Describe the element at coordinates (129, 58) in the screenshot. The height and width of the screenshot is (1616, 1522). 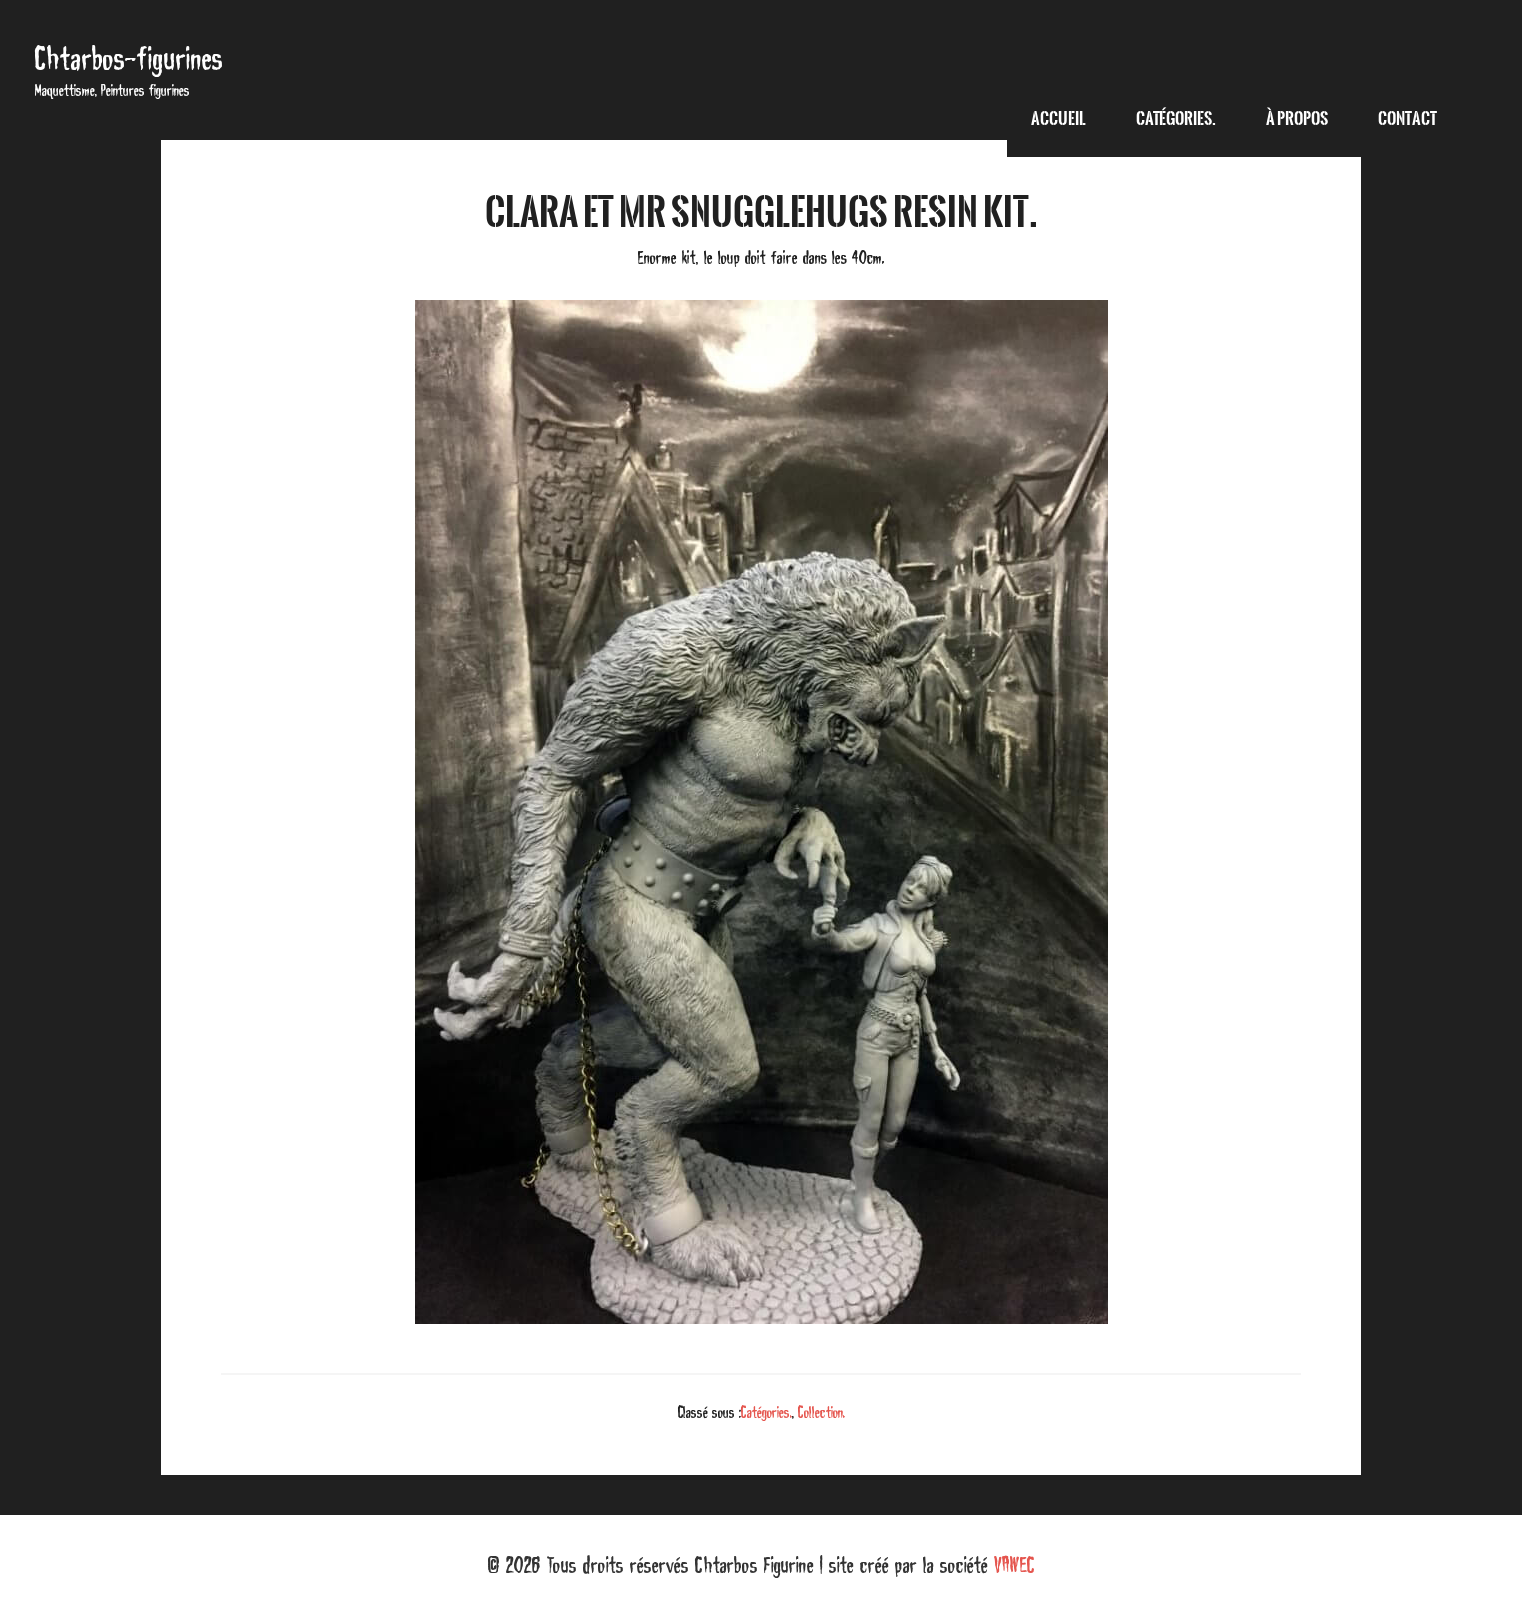
I see `Chtarbos-figurines` at that location.